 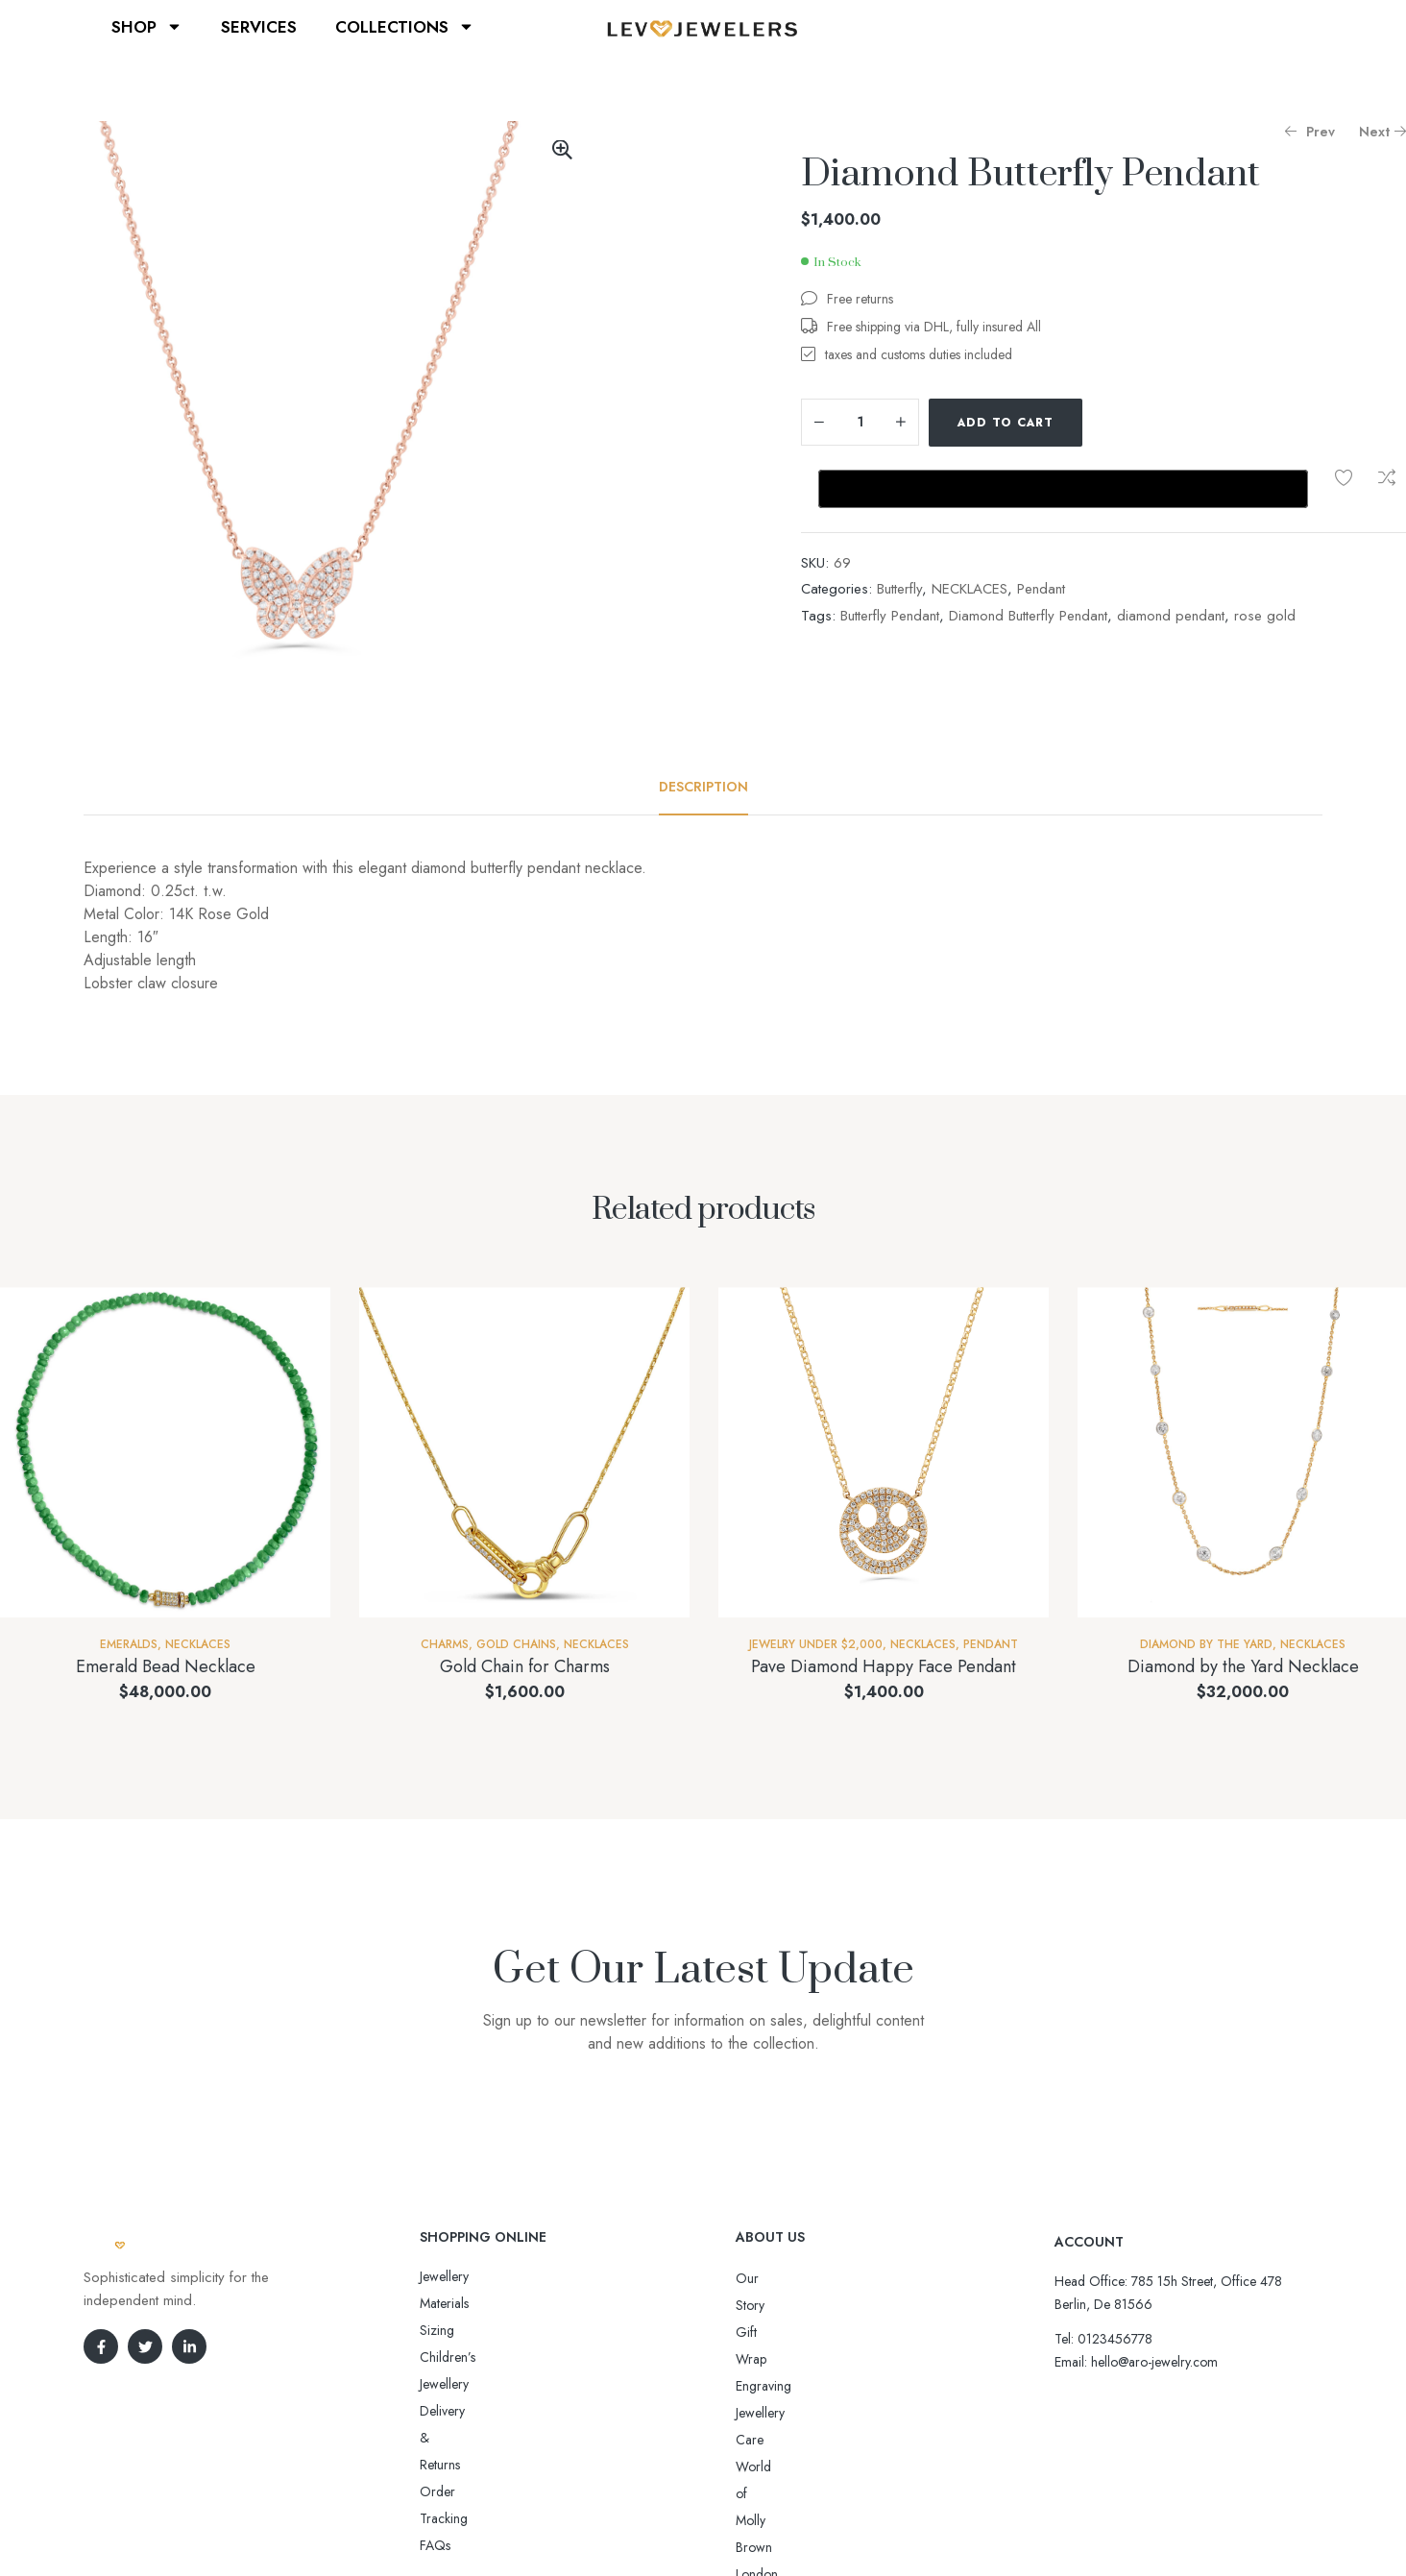 What do you see at coordinates (1028, 554) in the screenshot?
I see `Diamond Butterfly Pendant` at bounding box center [1028, 554].